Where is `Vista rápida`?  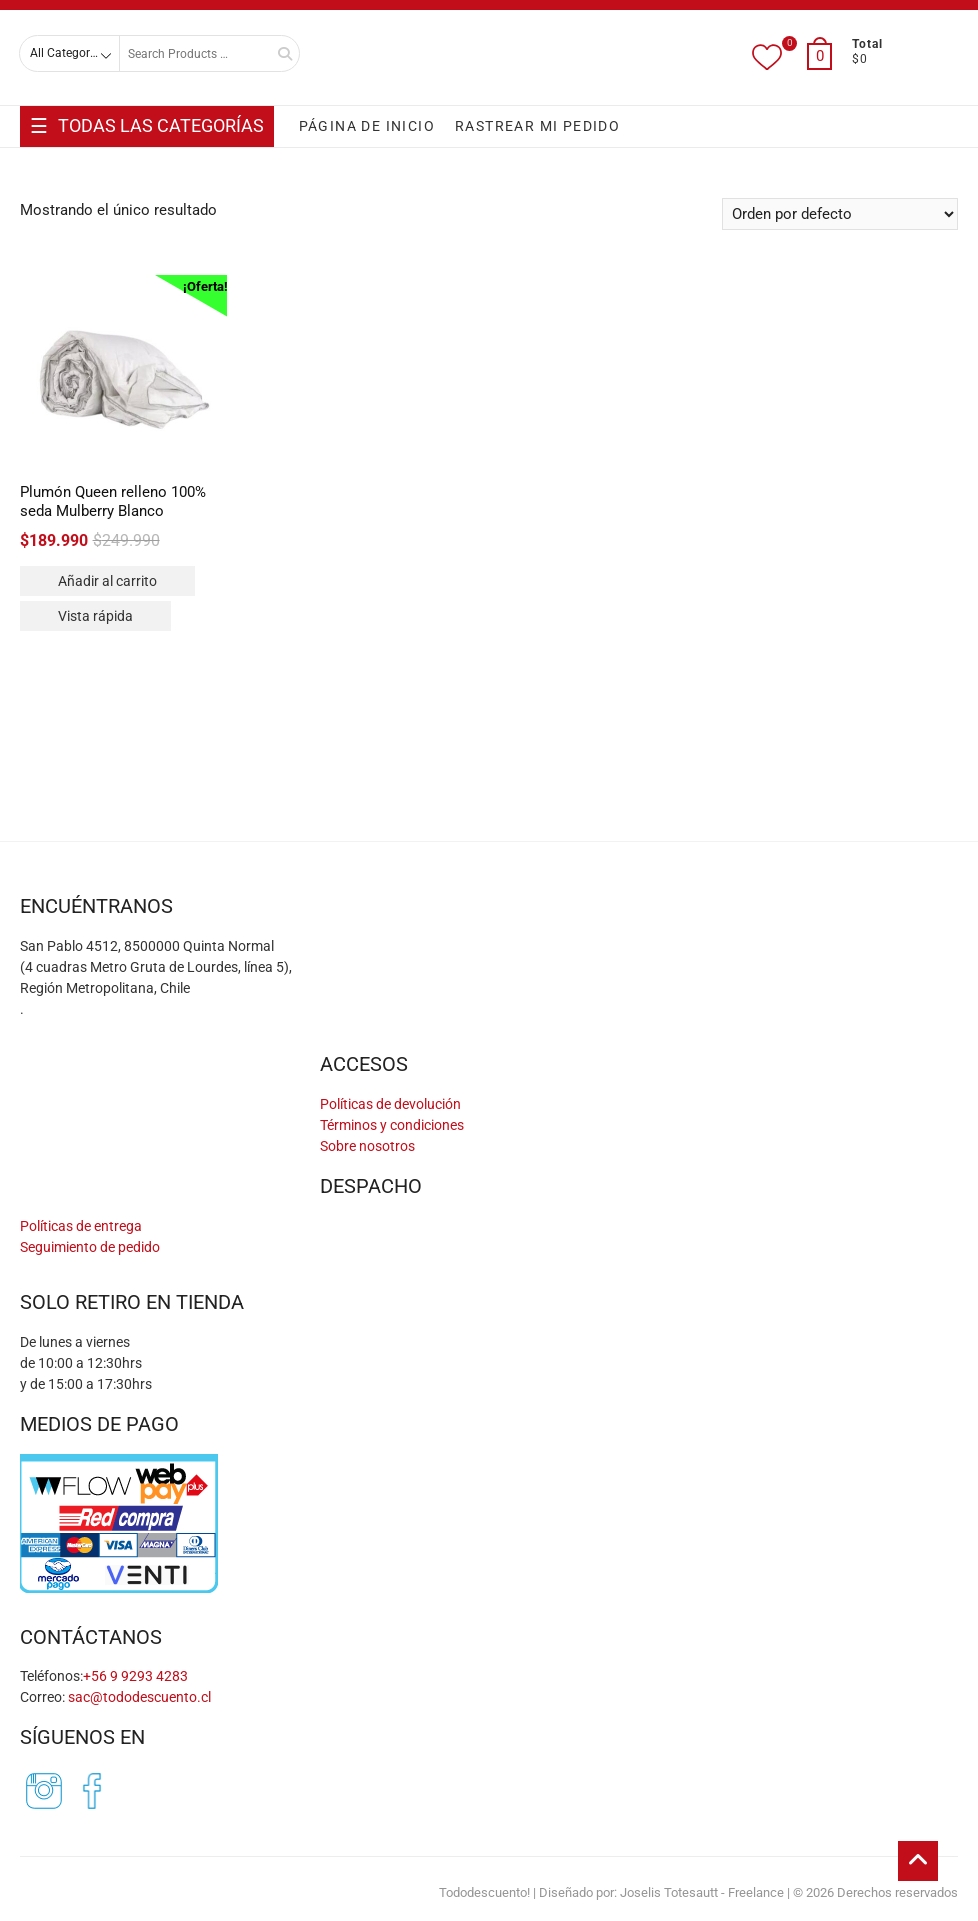 Vista rápida is located at coordinates (95, 616).